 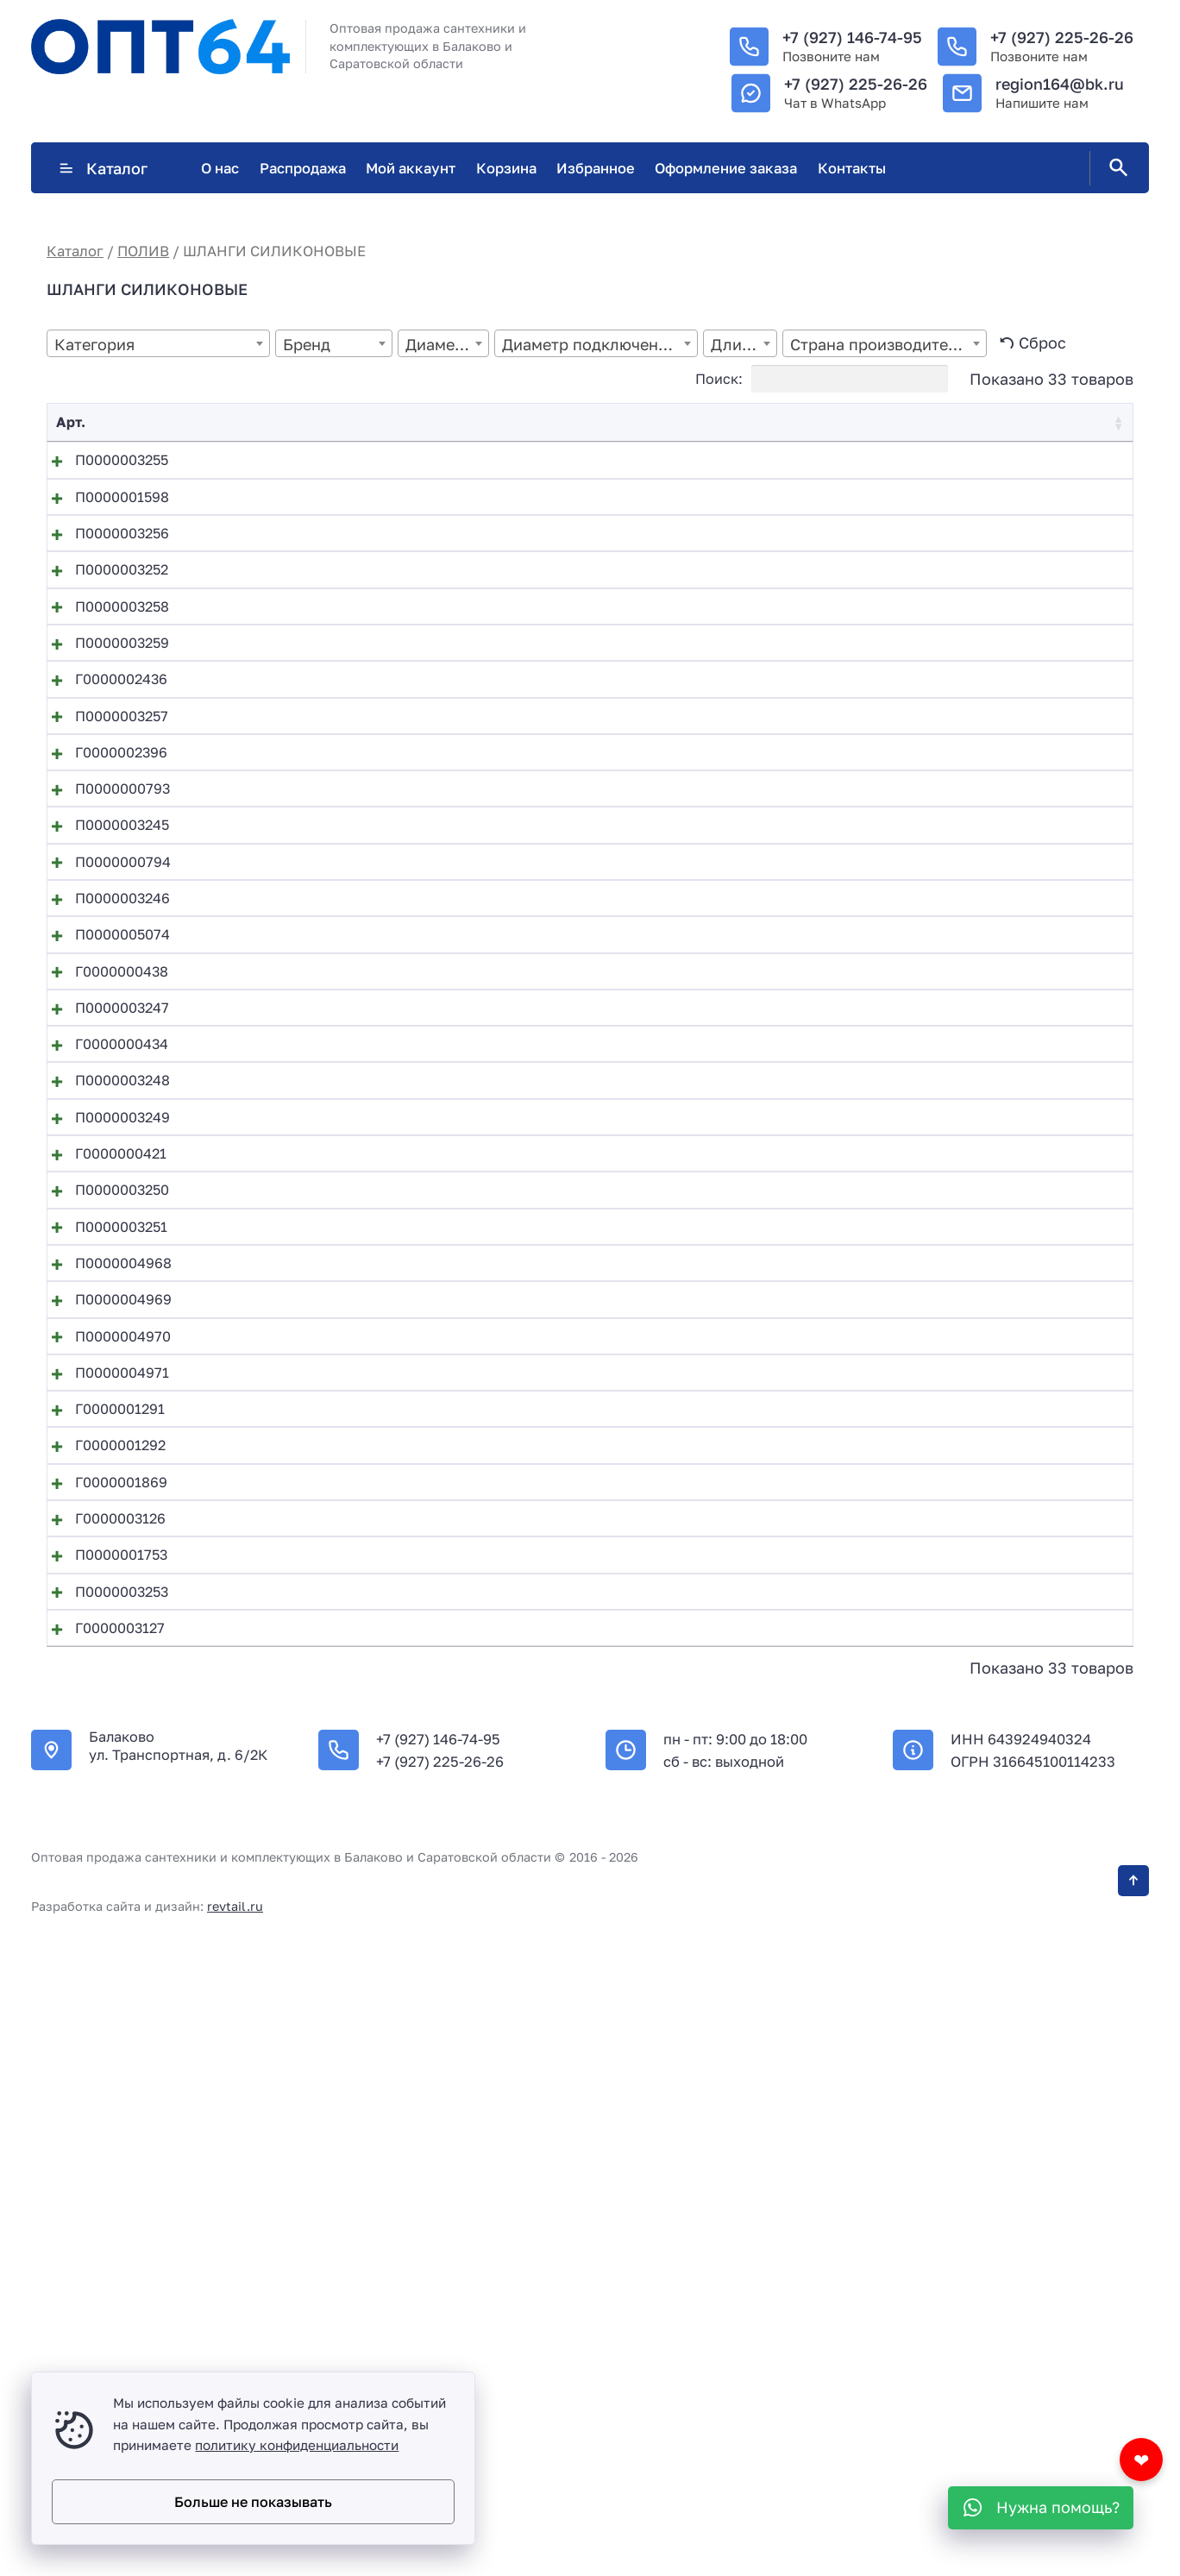 What do you see at coordinates (361, 1966) in the screenshot?
I see `Шланг АР ПВХ пищевой 14х1,5х50` at bounding box center [361, 1966].